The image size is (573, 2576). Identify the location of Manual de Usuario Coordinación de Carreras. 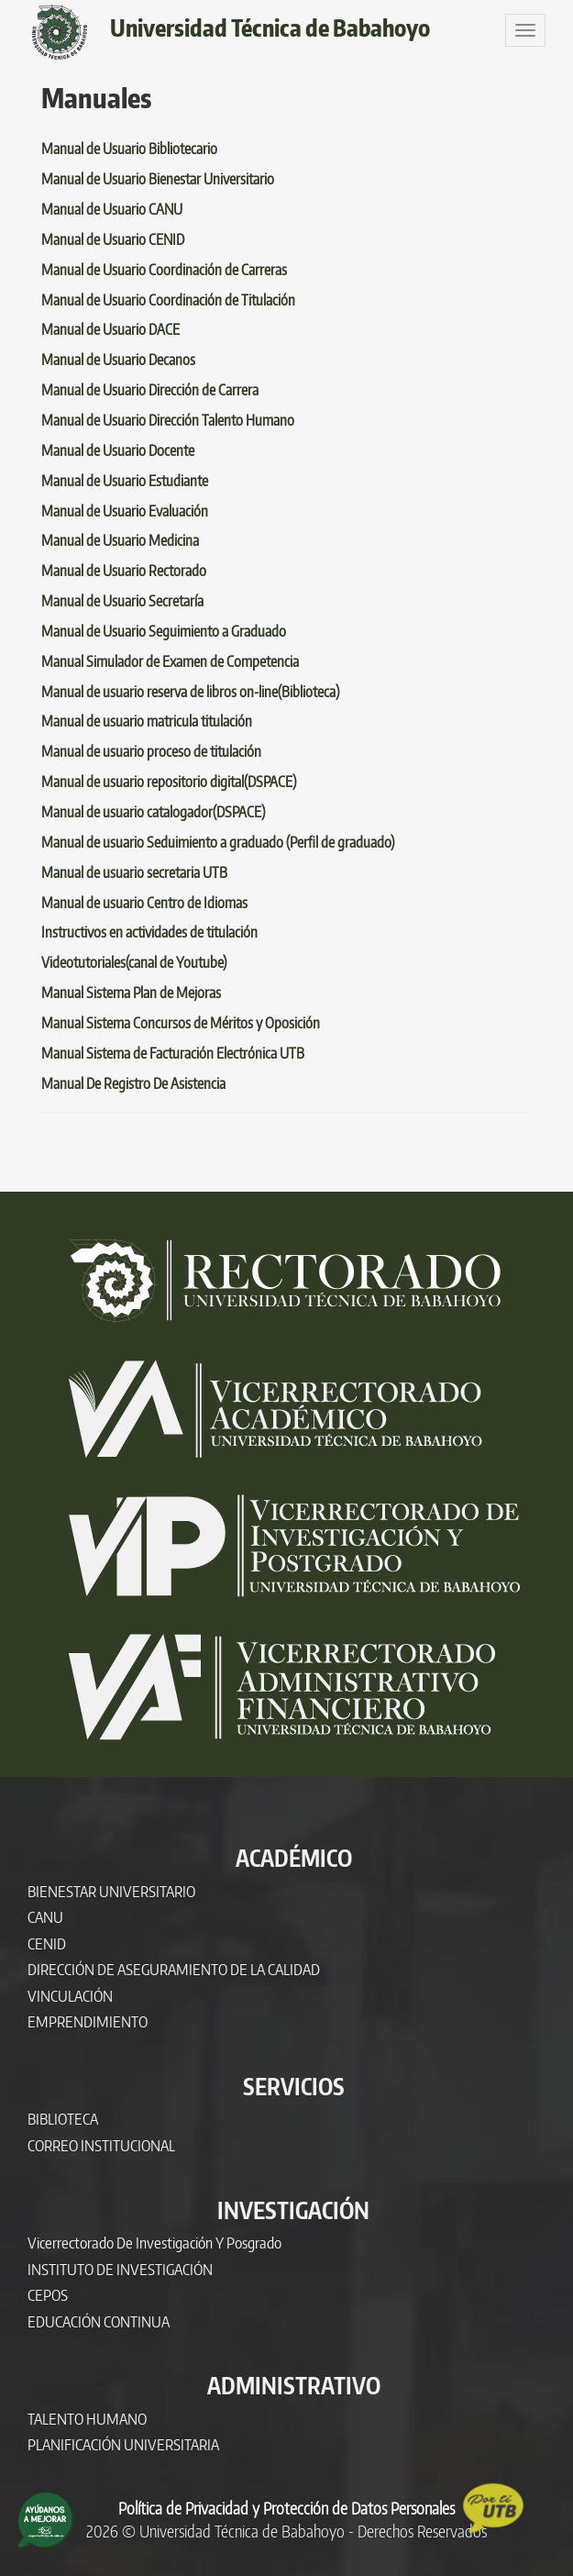
(164, 270).